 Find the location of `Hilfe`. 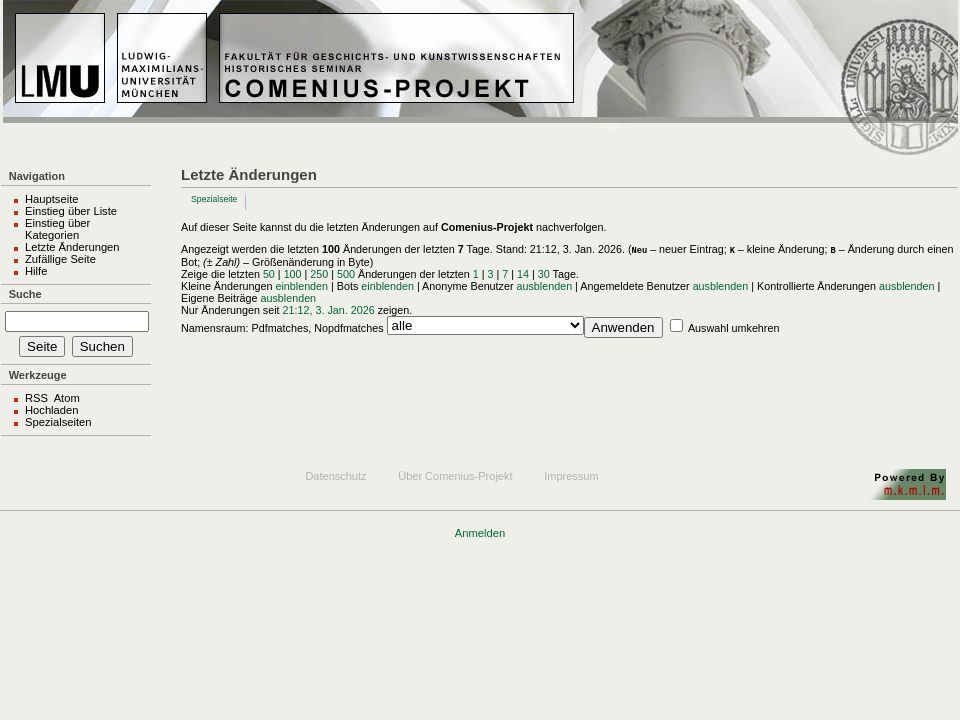

Hilfe is located at coordinates (36, 271).